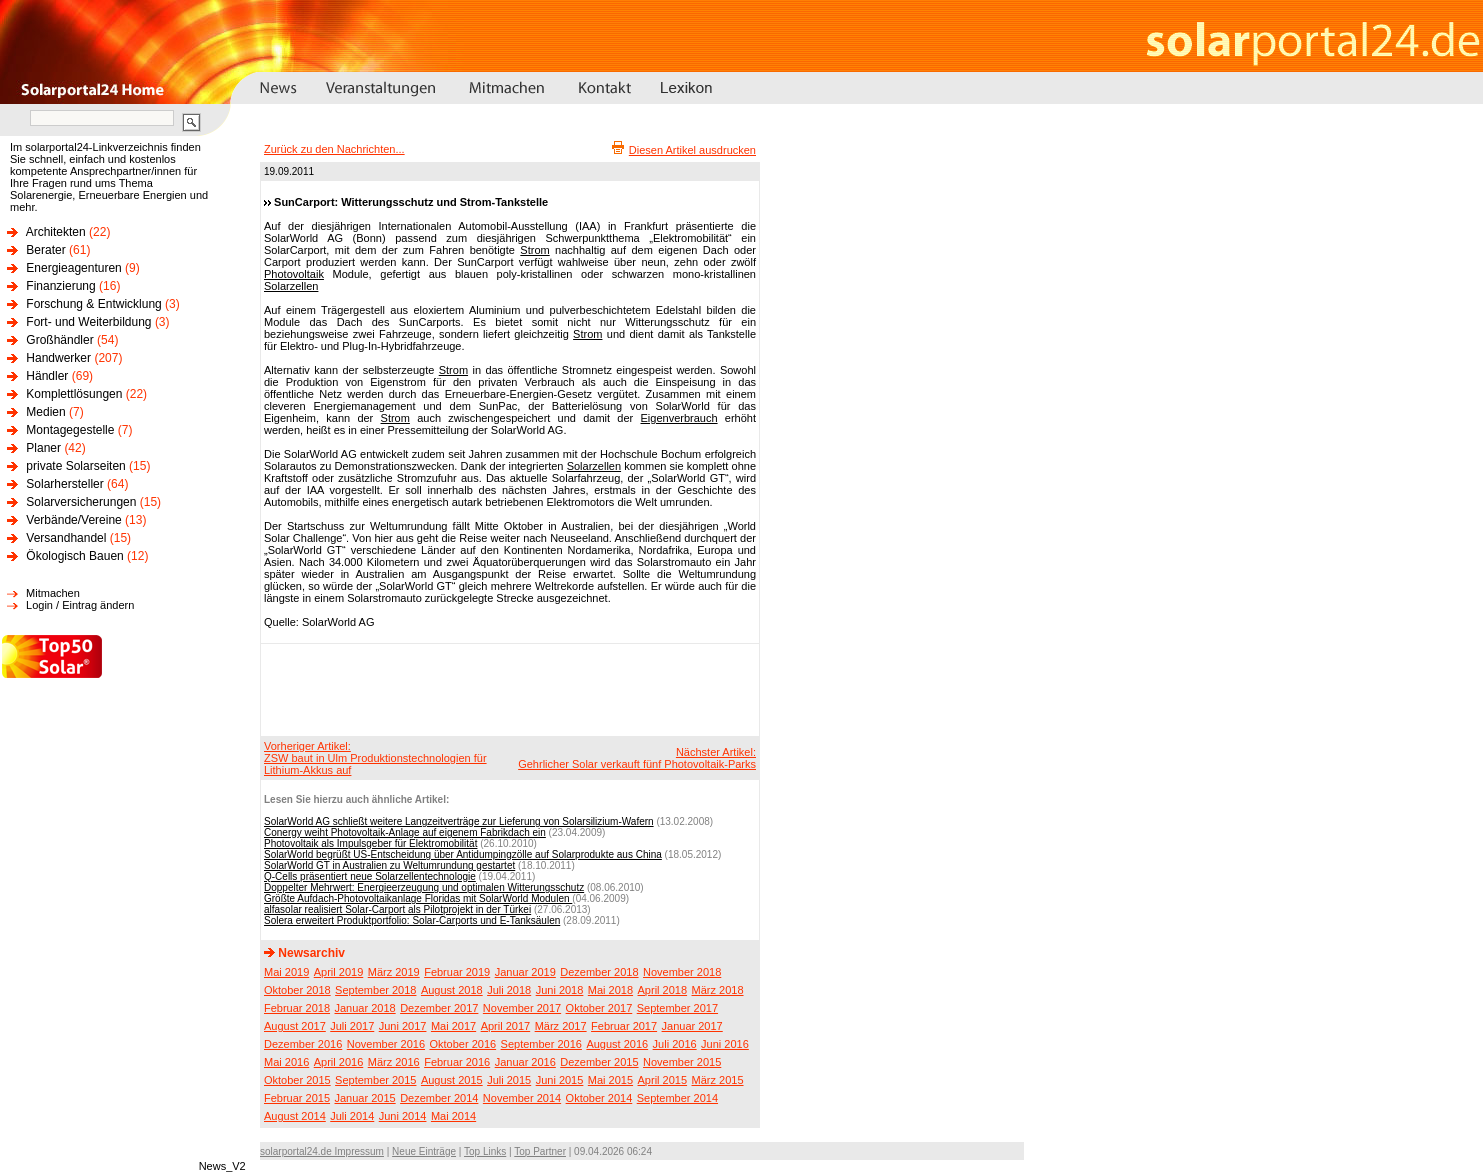  Describe the element at coordinates (424, 1151) in the screenshot. I see `Neue Einträge` at that location.